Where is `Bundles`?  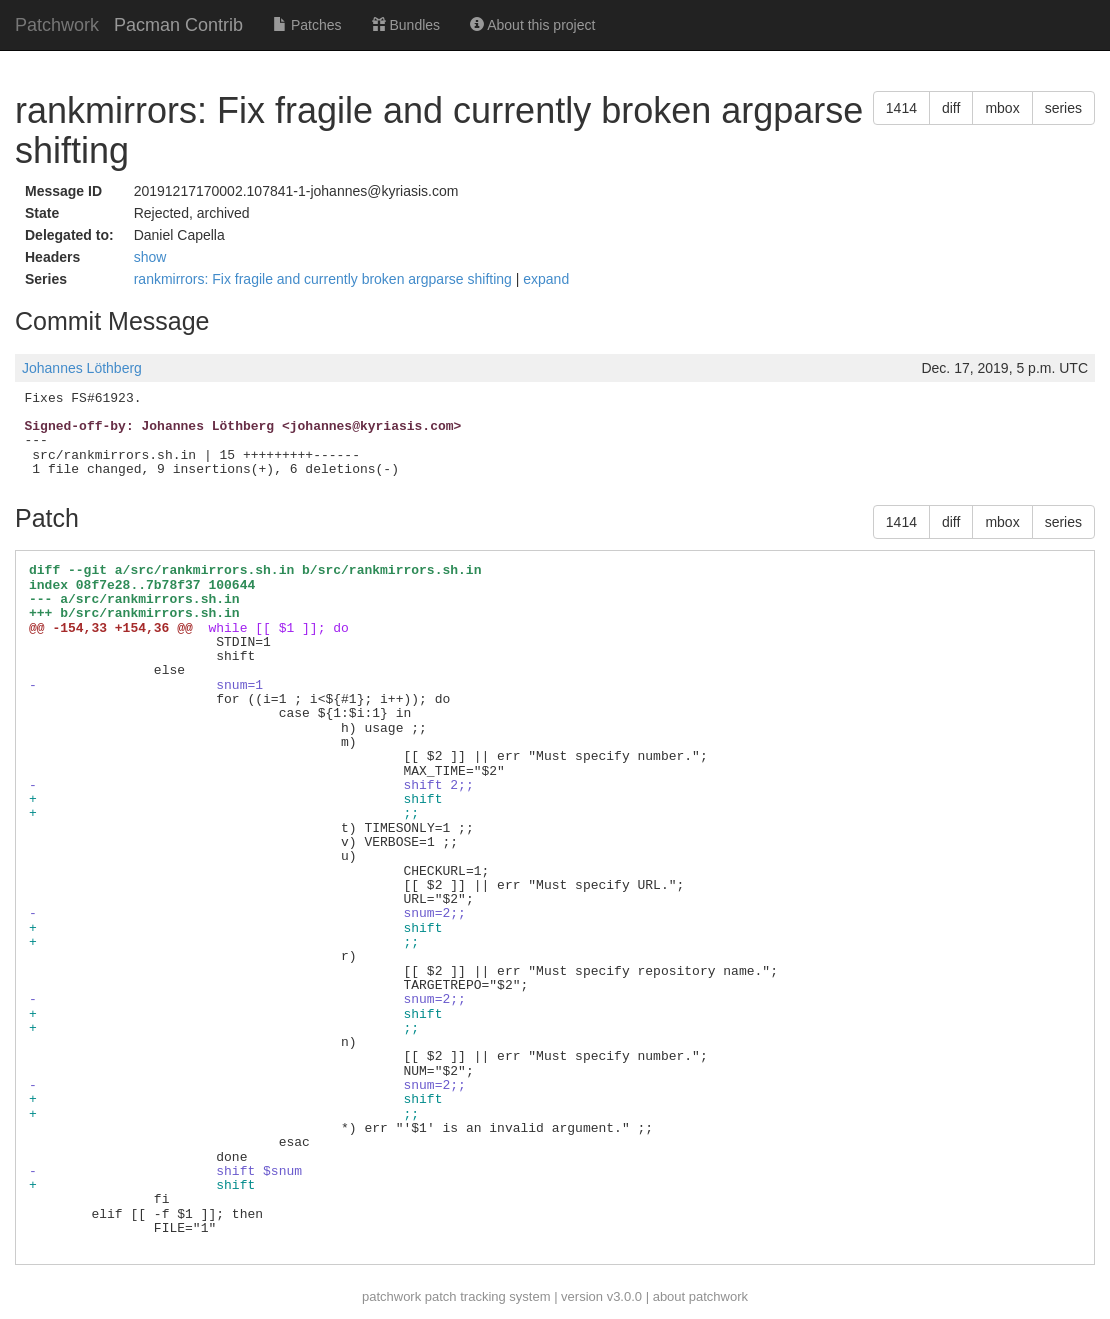 Bundles is located at coordinates (406, 25).